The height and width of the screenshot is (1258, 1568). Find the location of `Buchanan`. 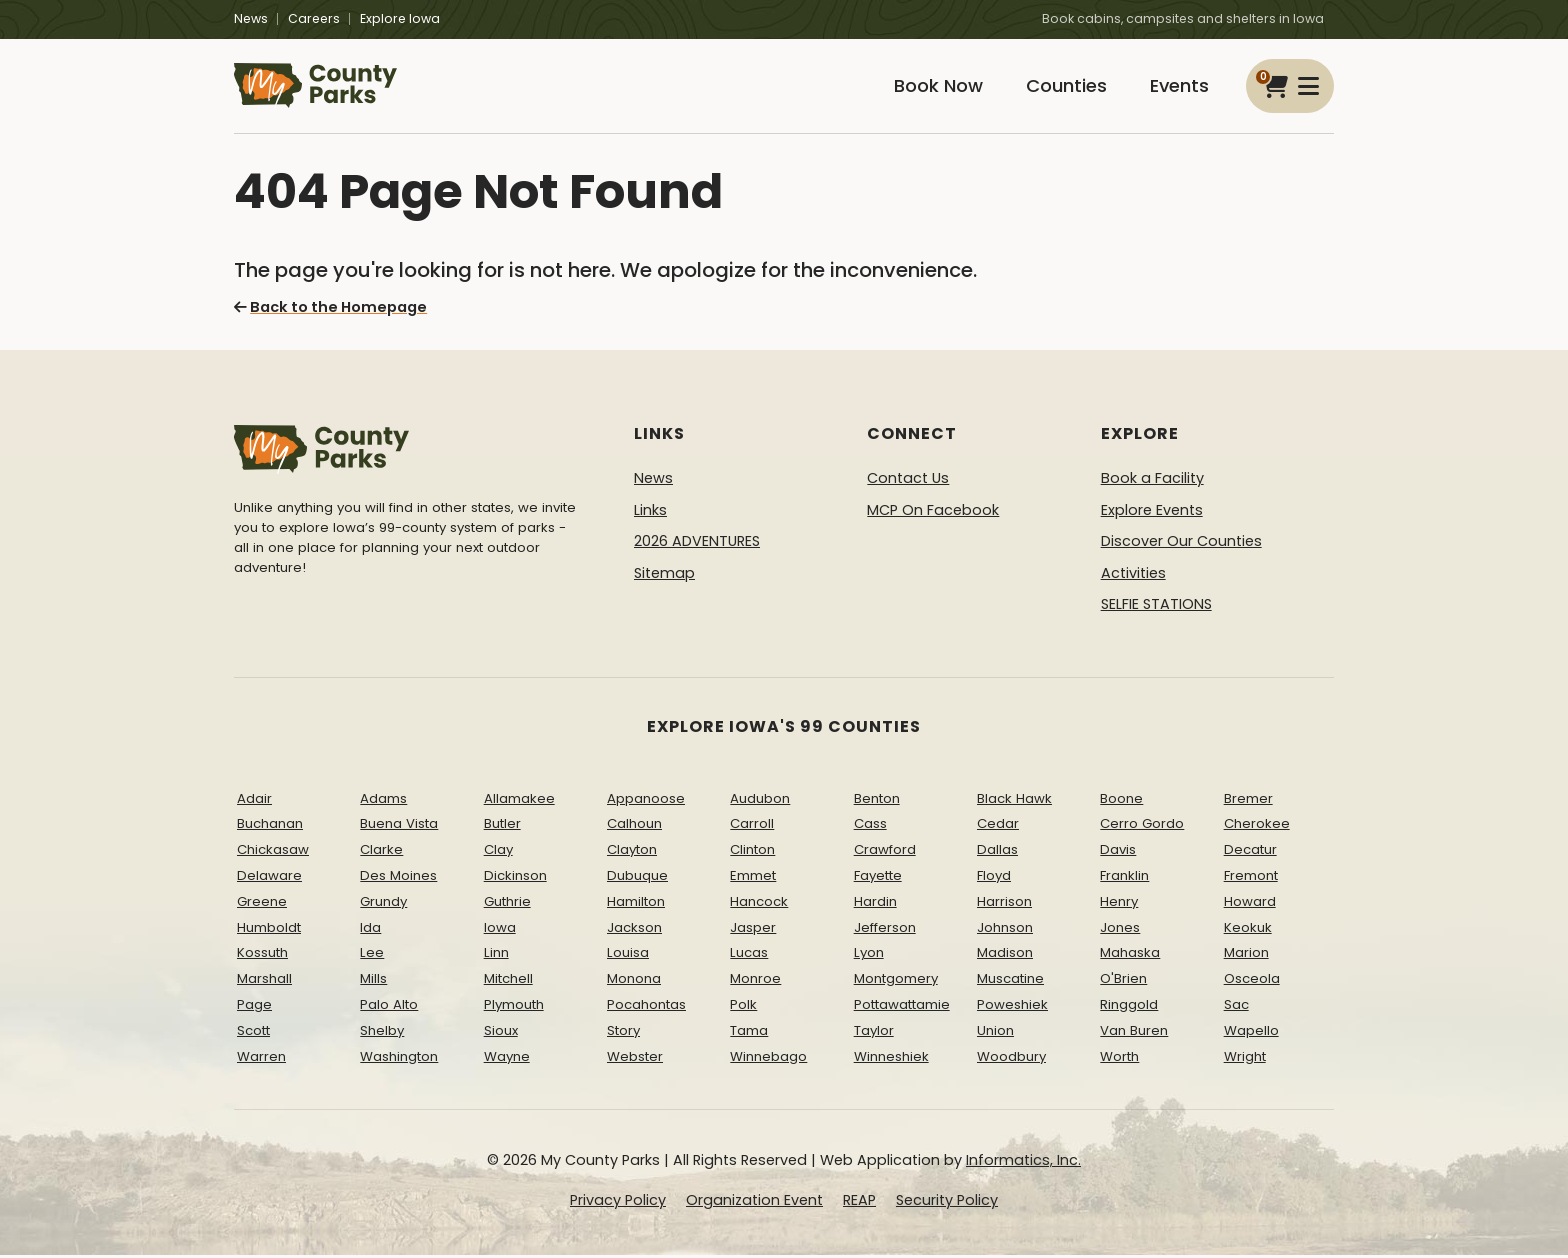

Buchanan is located at coordinates (270, 827).